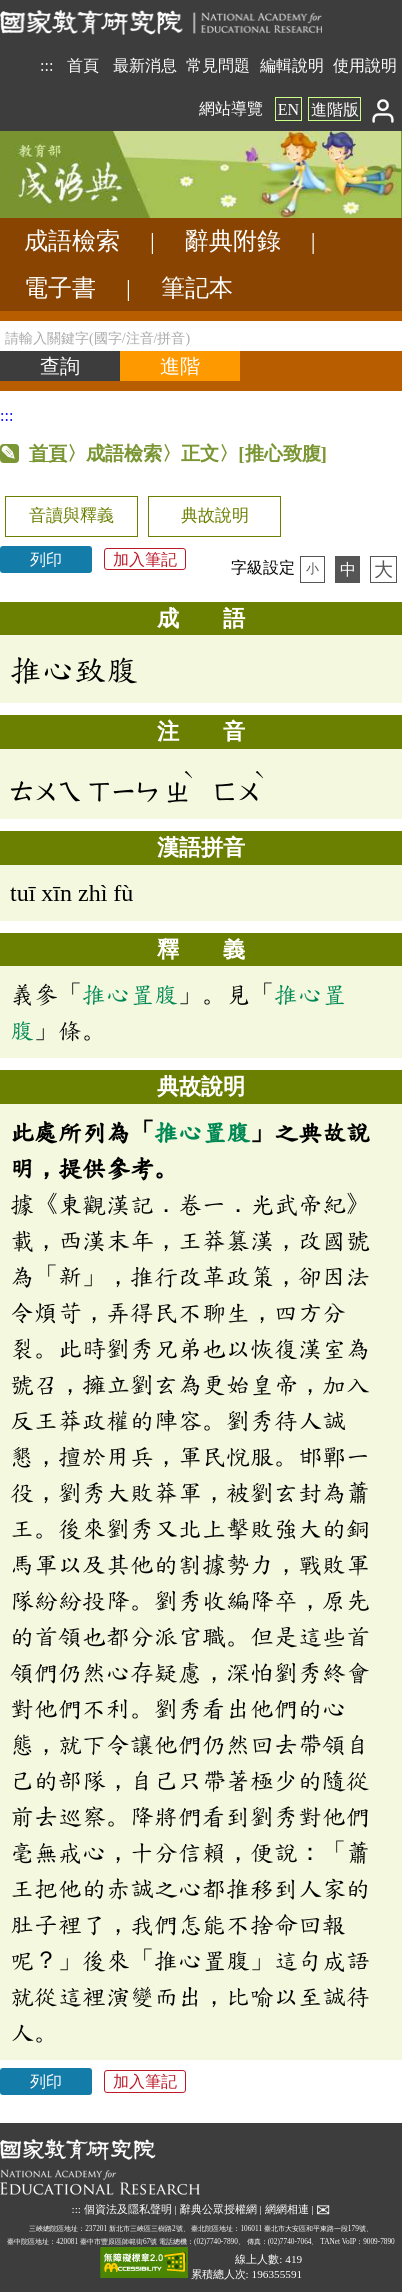 This screenshot has width=402, height=2292. Describe the element at coordinates (60, 288) in the screenshot. I see `電子書` at that location.